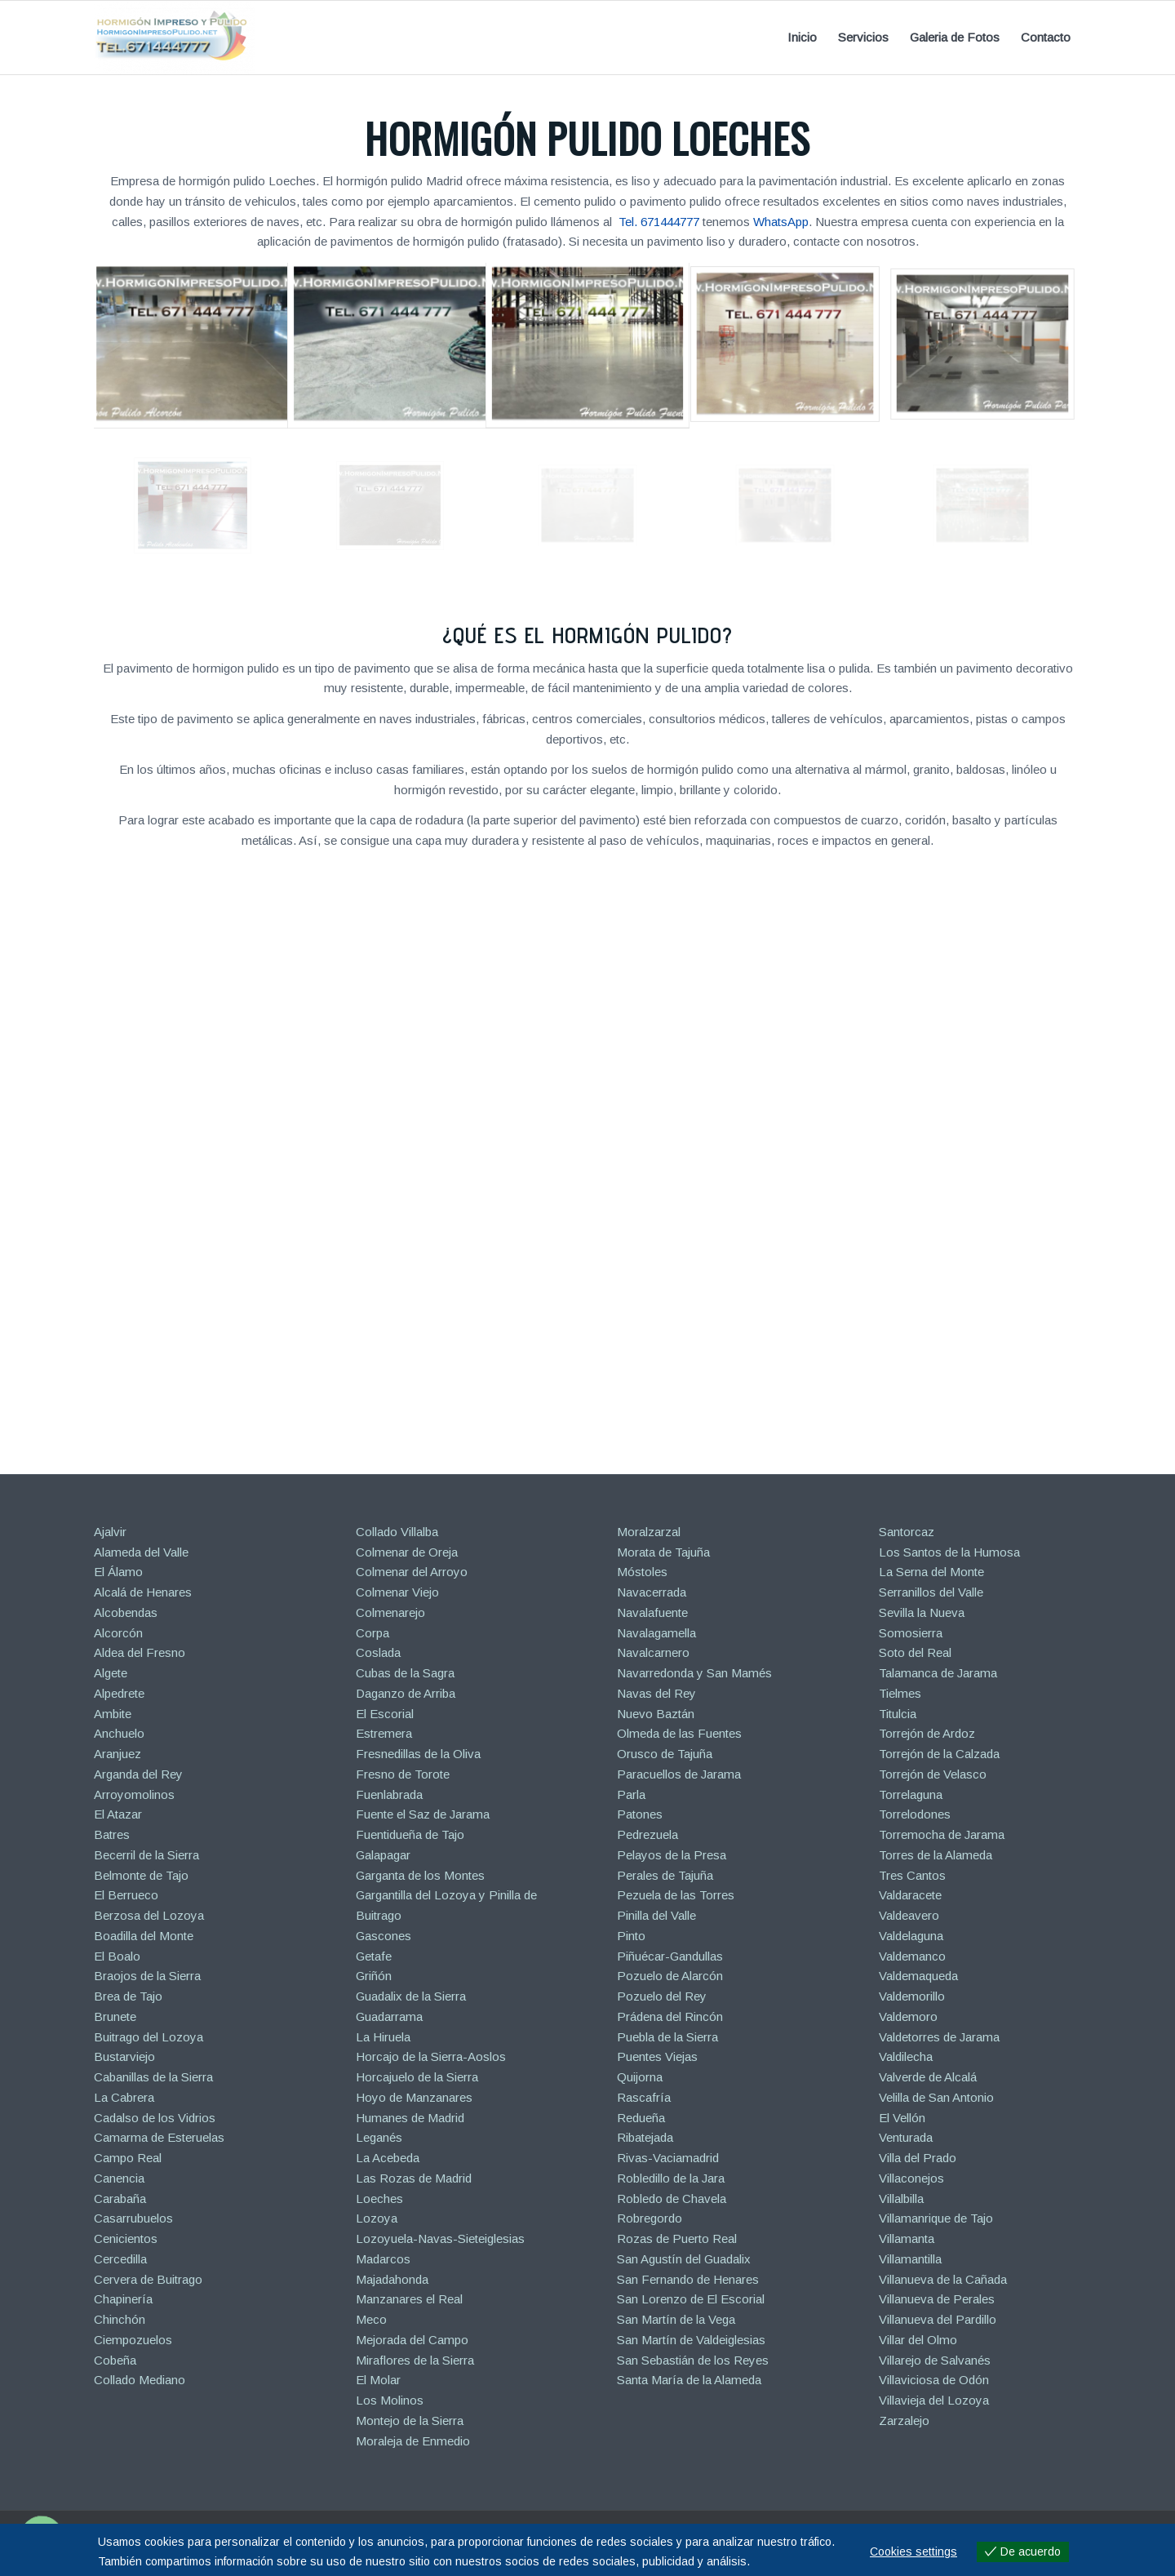 Image resolution: width=1175 pixels, height=2576 pixels. What do you see at coordinates (119, 1733) in the screenshot?
I see `Anchuelo` at bounding box center [119, 1733].